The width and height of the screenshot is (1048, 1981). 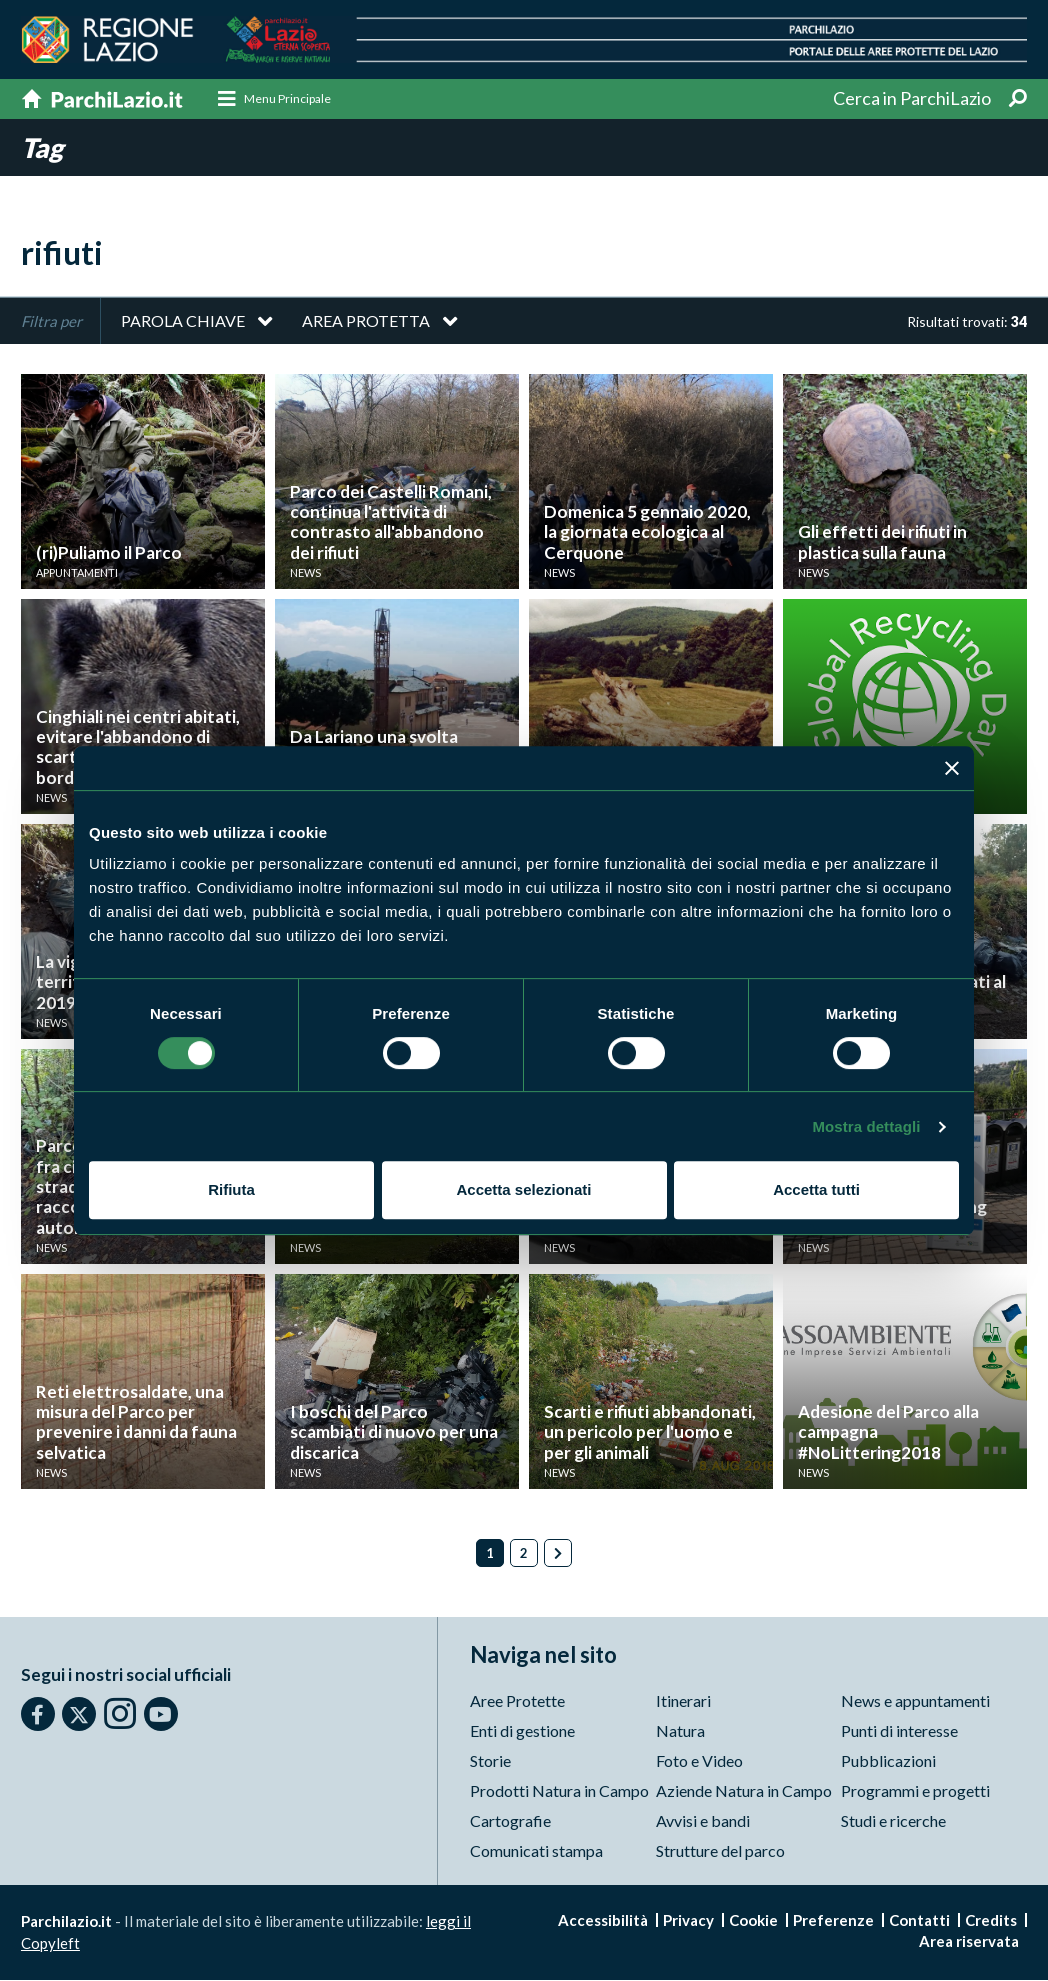 What do you see at coordinates (919, 1921) in the screenshot?
I see `Contatti` at bounding box center [919, 1921].